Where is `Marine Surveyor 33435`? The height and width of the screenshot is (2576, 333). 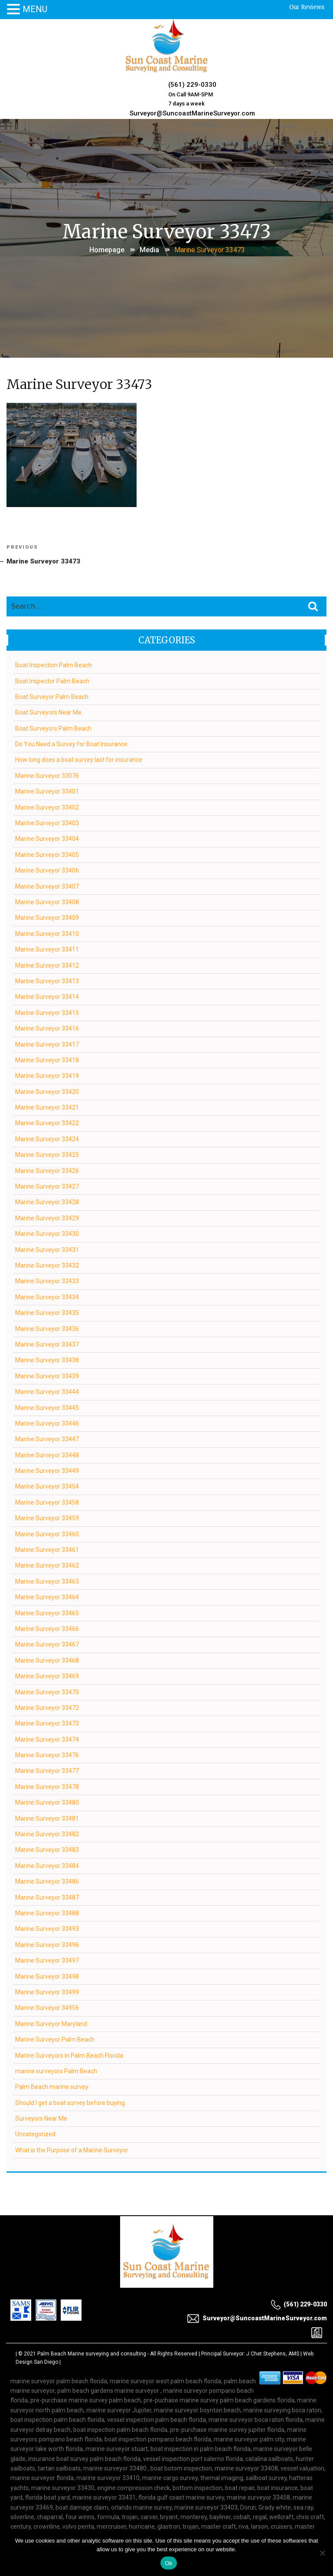
Marine Surveyor 33435 is located at coordinates (47, 1311).